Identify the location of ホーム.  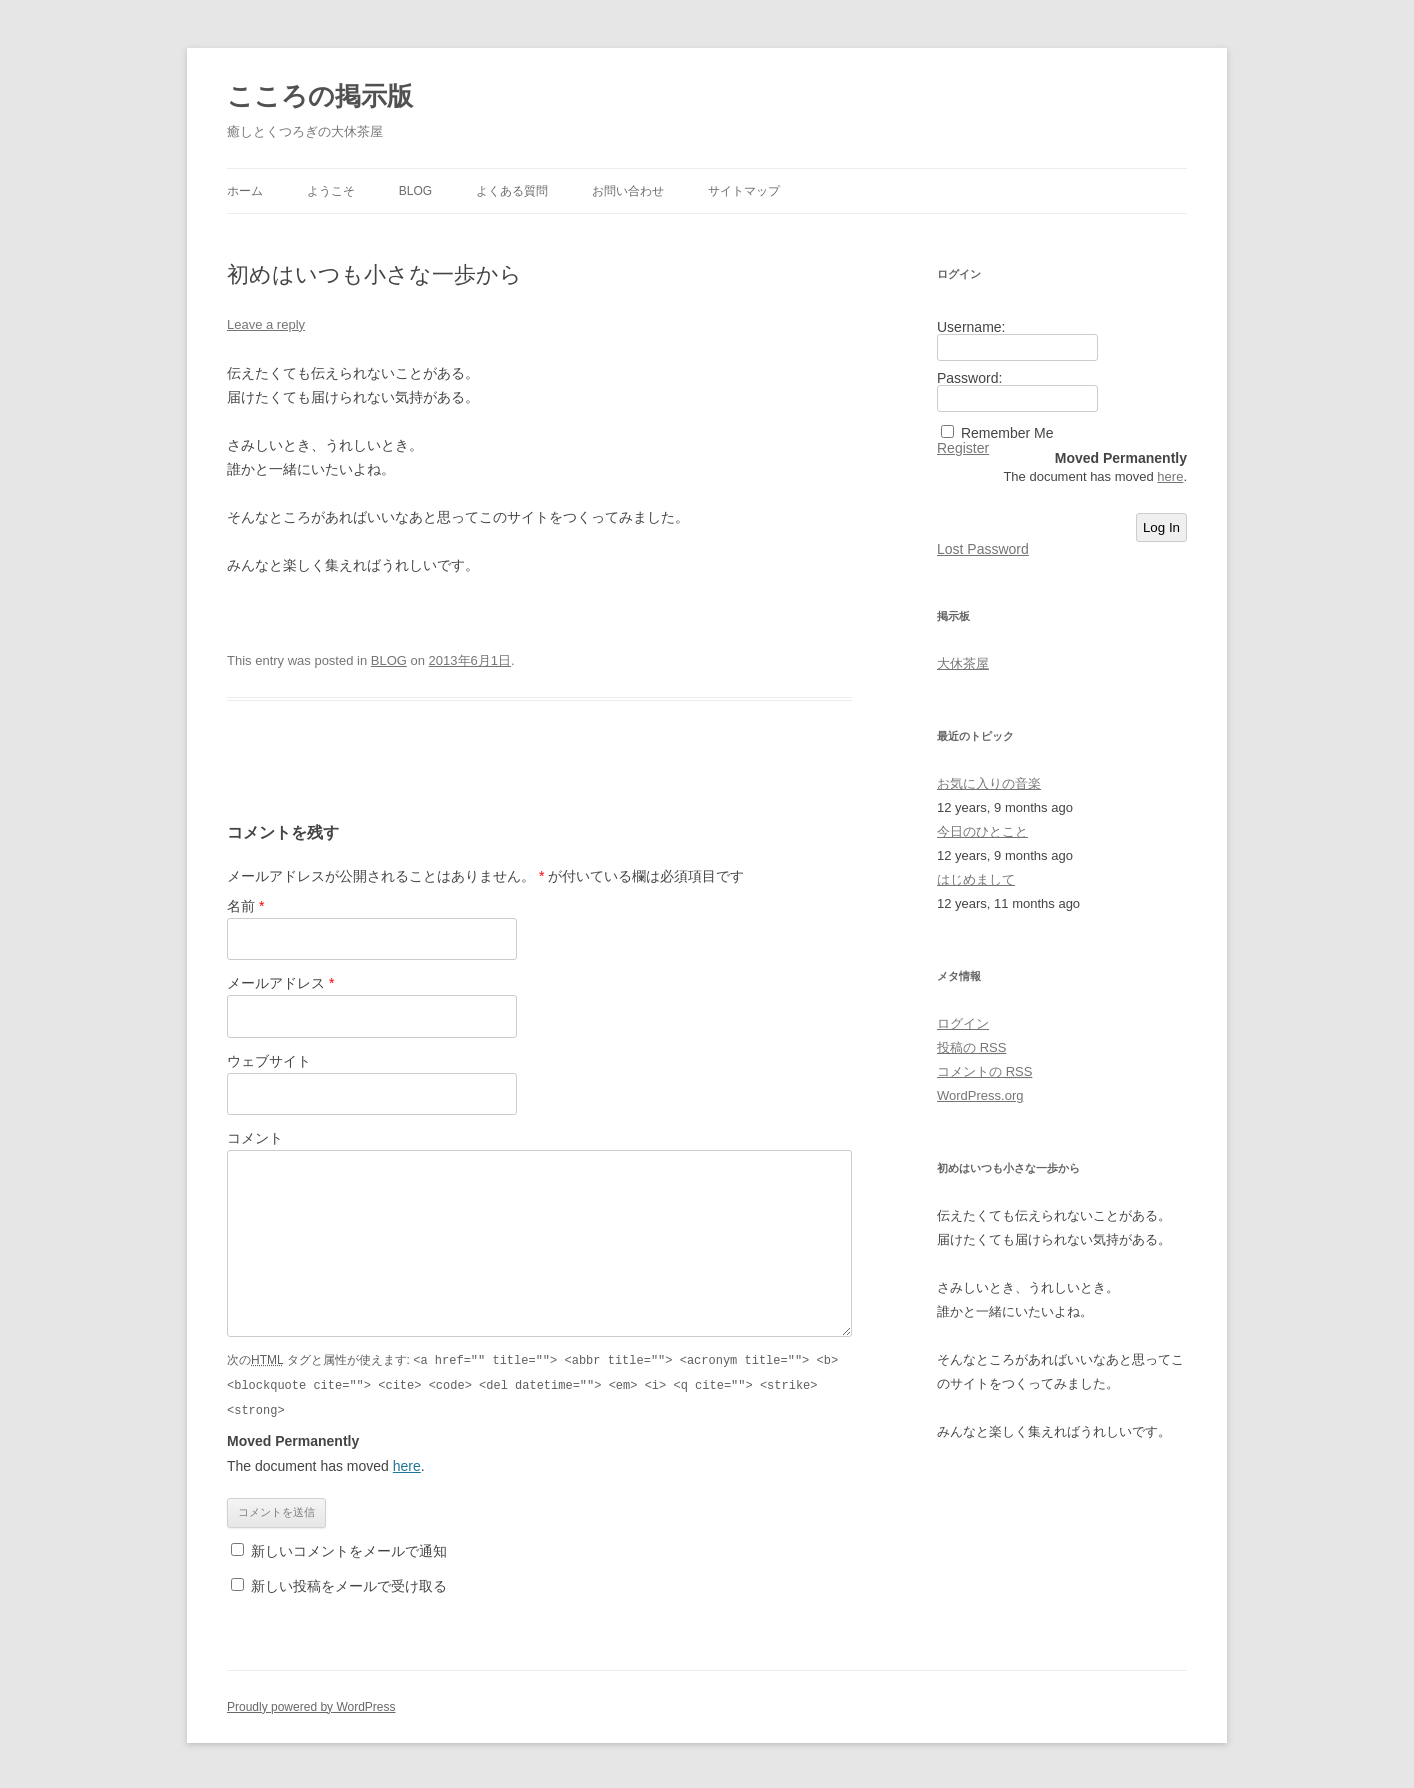
(245, 191).